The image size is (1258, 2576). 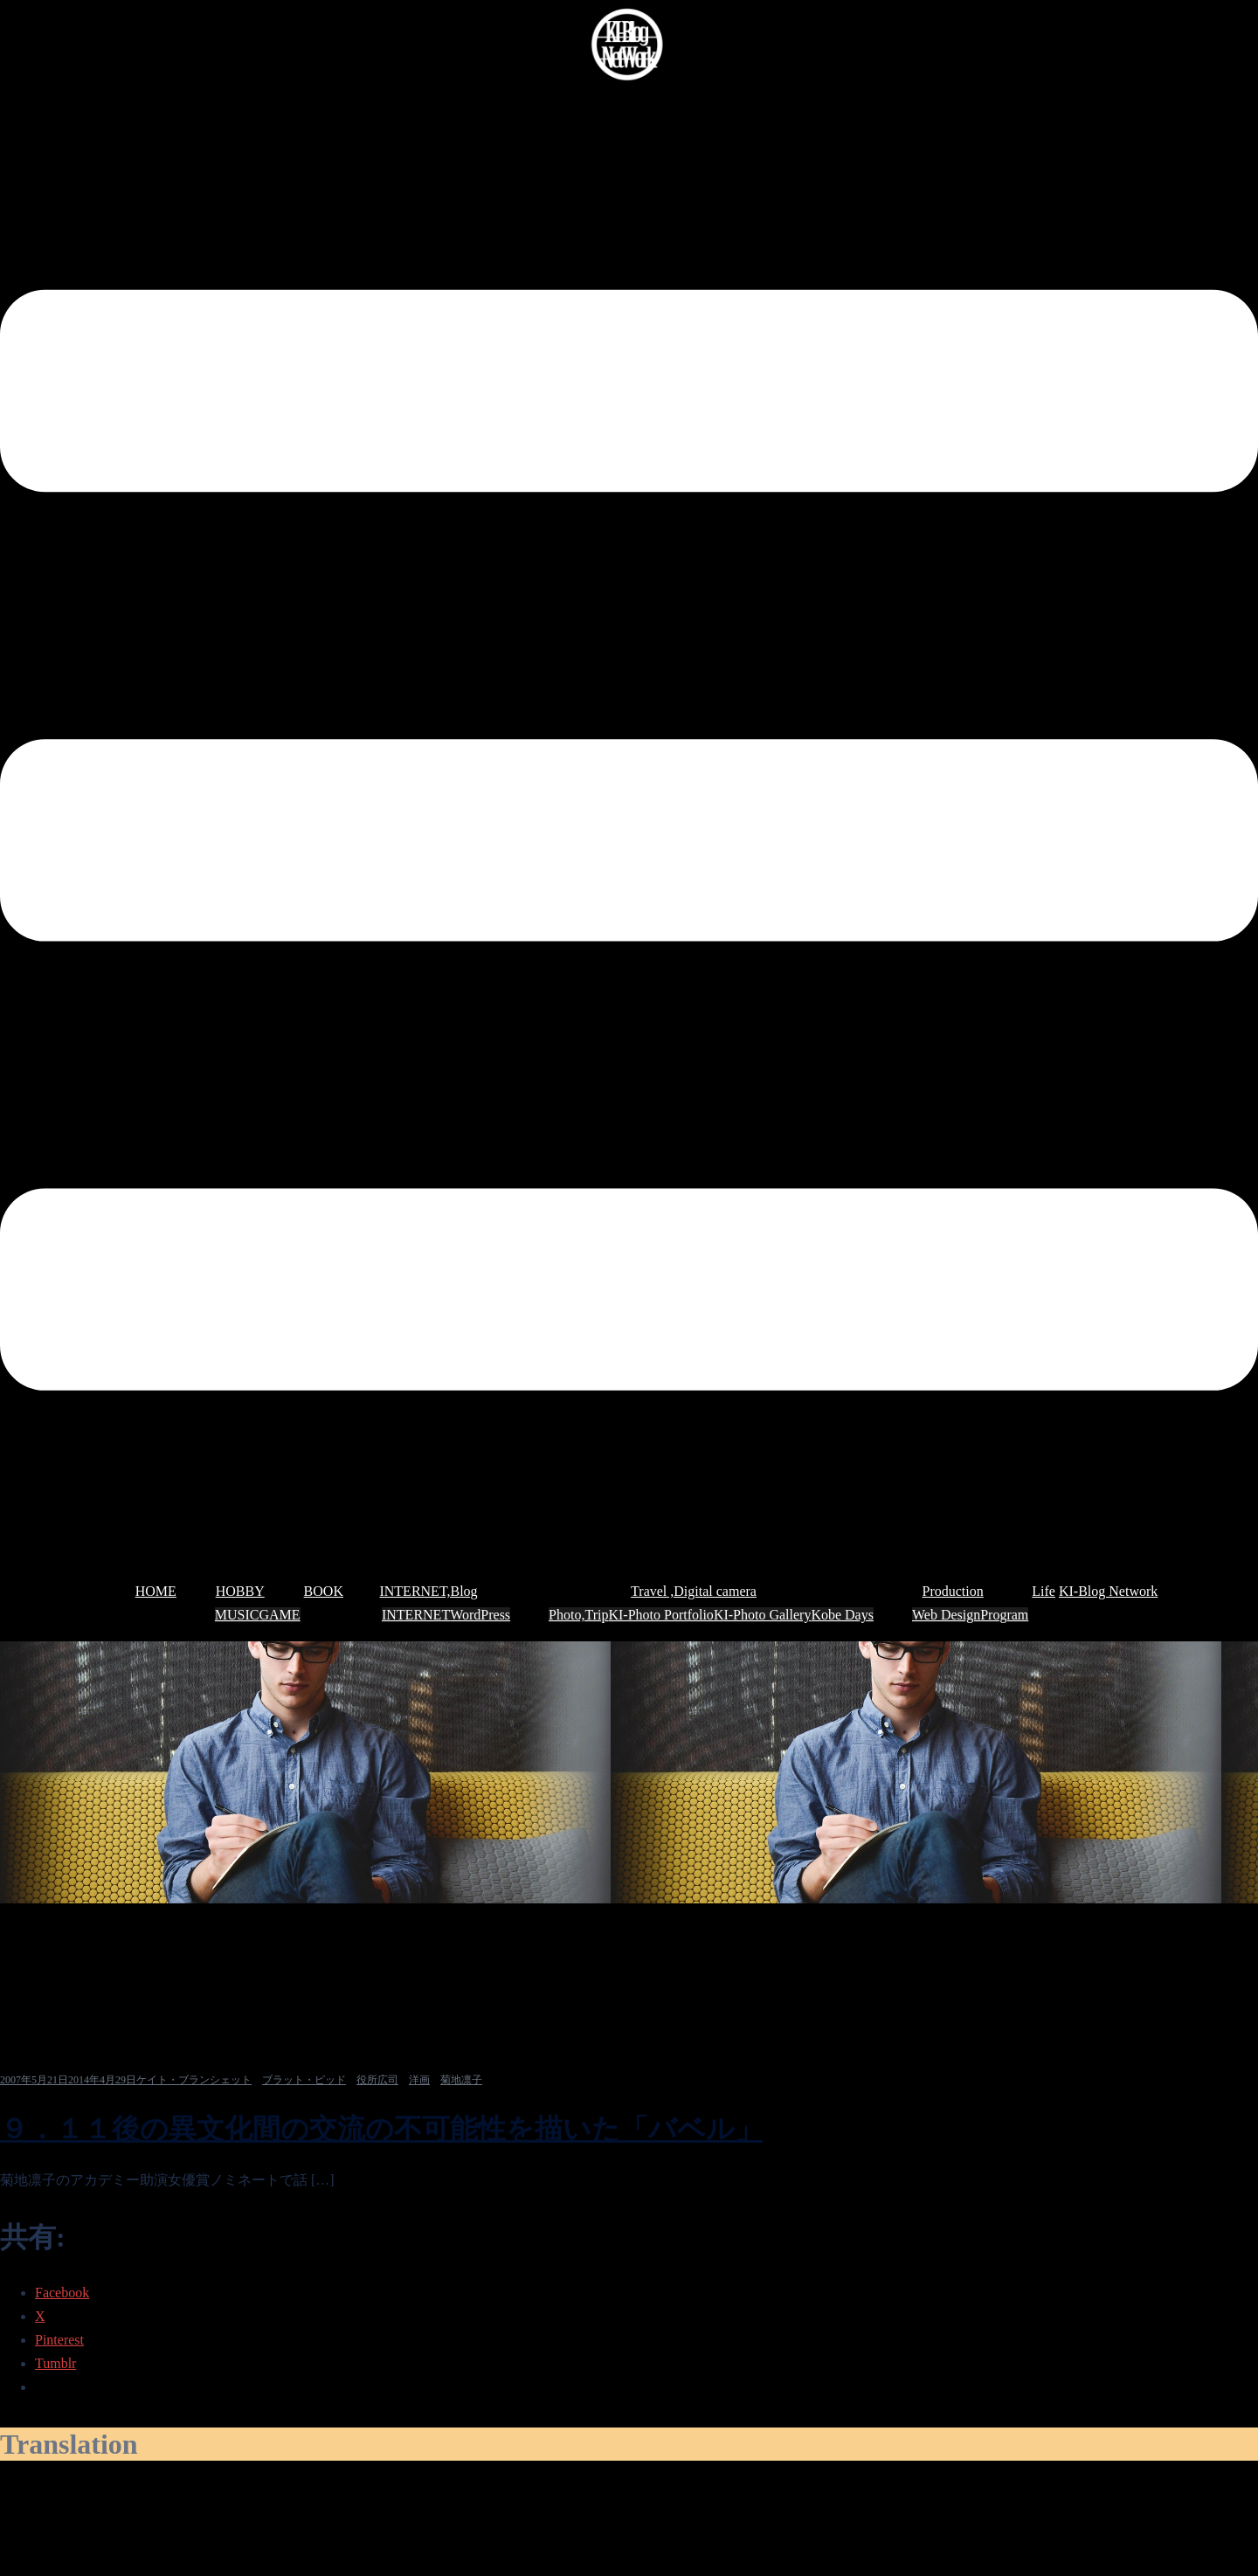 What do you see at coordinates (1004, 1614) in the screenshot?
I see `Program` at bounding box center [1004, 1614].